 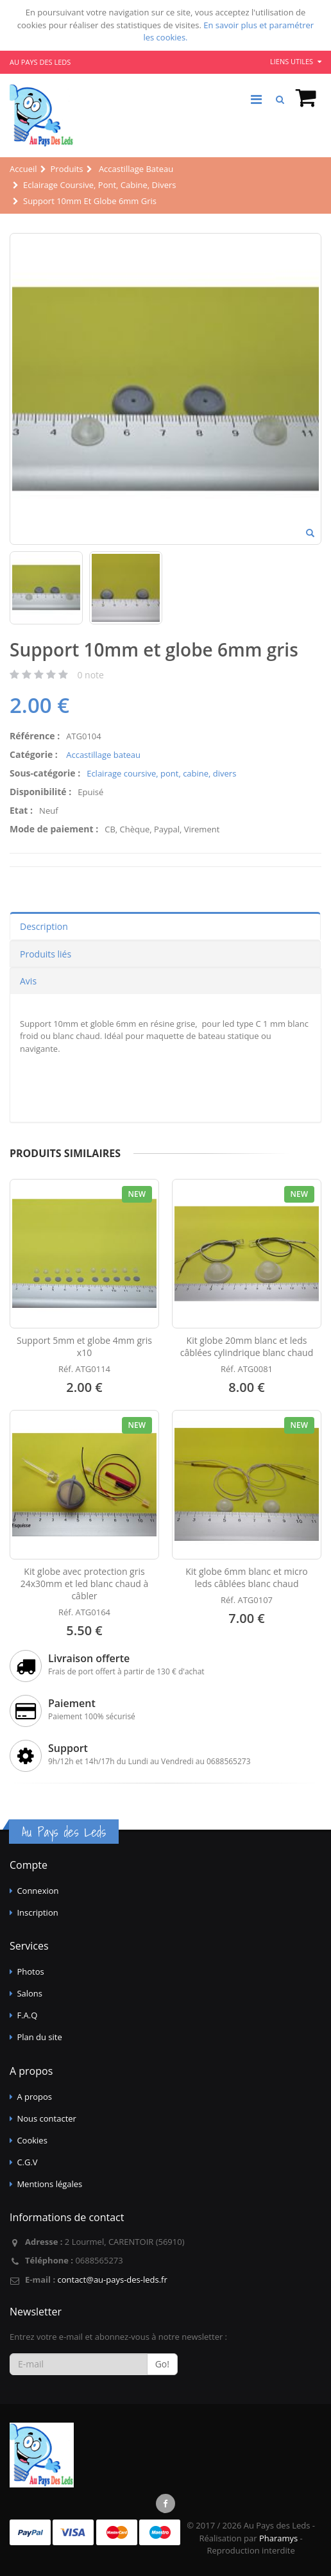 I want to click on Description, so click(x=44, y=926).